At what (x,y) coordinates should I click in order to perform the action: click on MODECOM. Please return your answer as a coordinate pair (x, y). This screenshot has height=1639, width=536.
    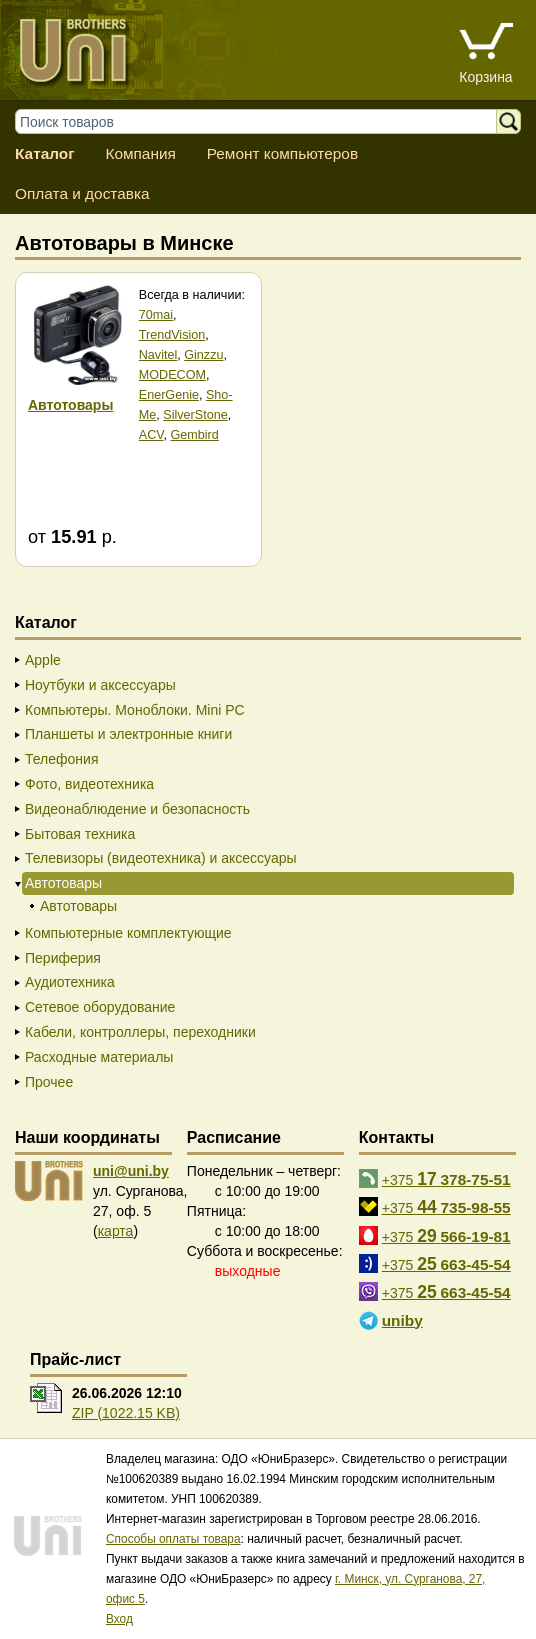
    Looking at the image, I should click on (172, 375).